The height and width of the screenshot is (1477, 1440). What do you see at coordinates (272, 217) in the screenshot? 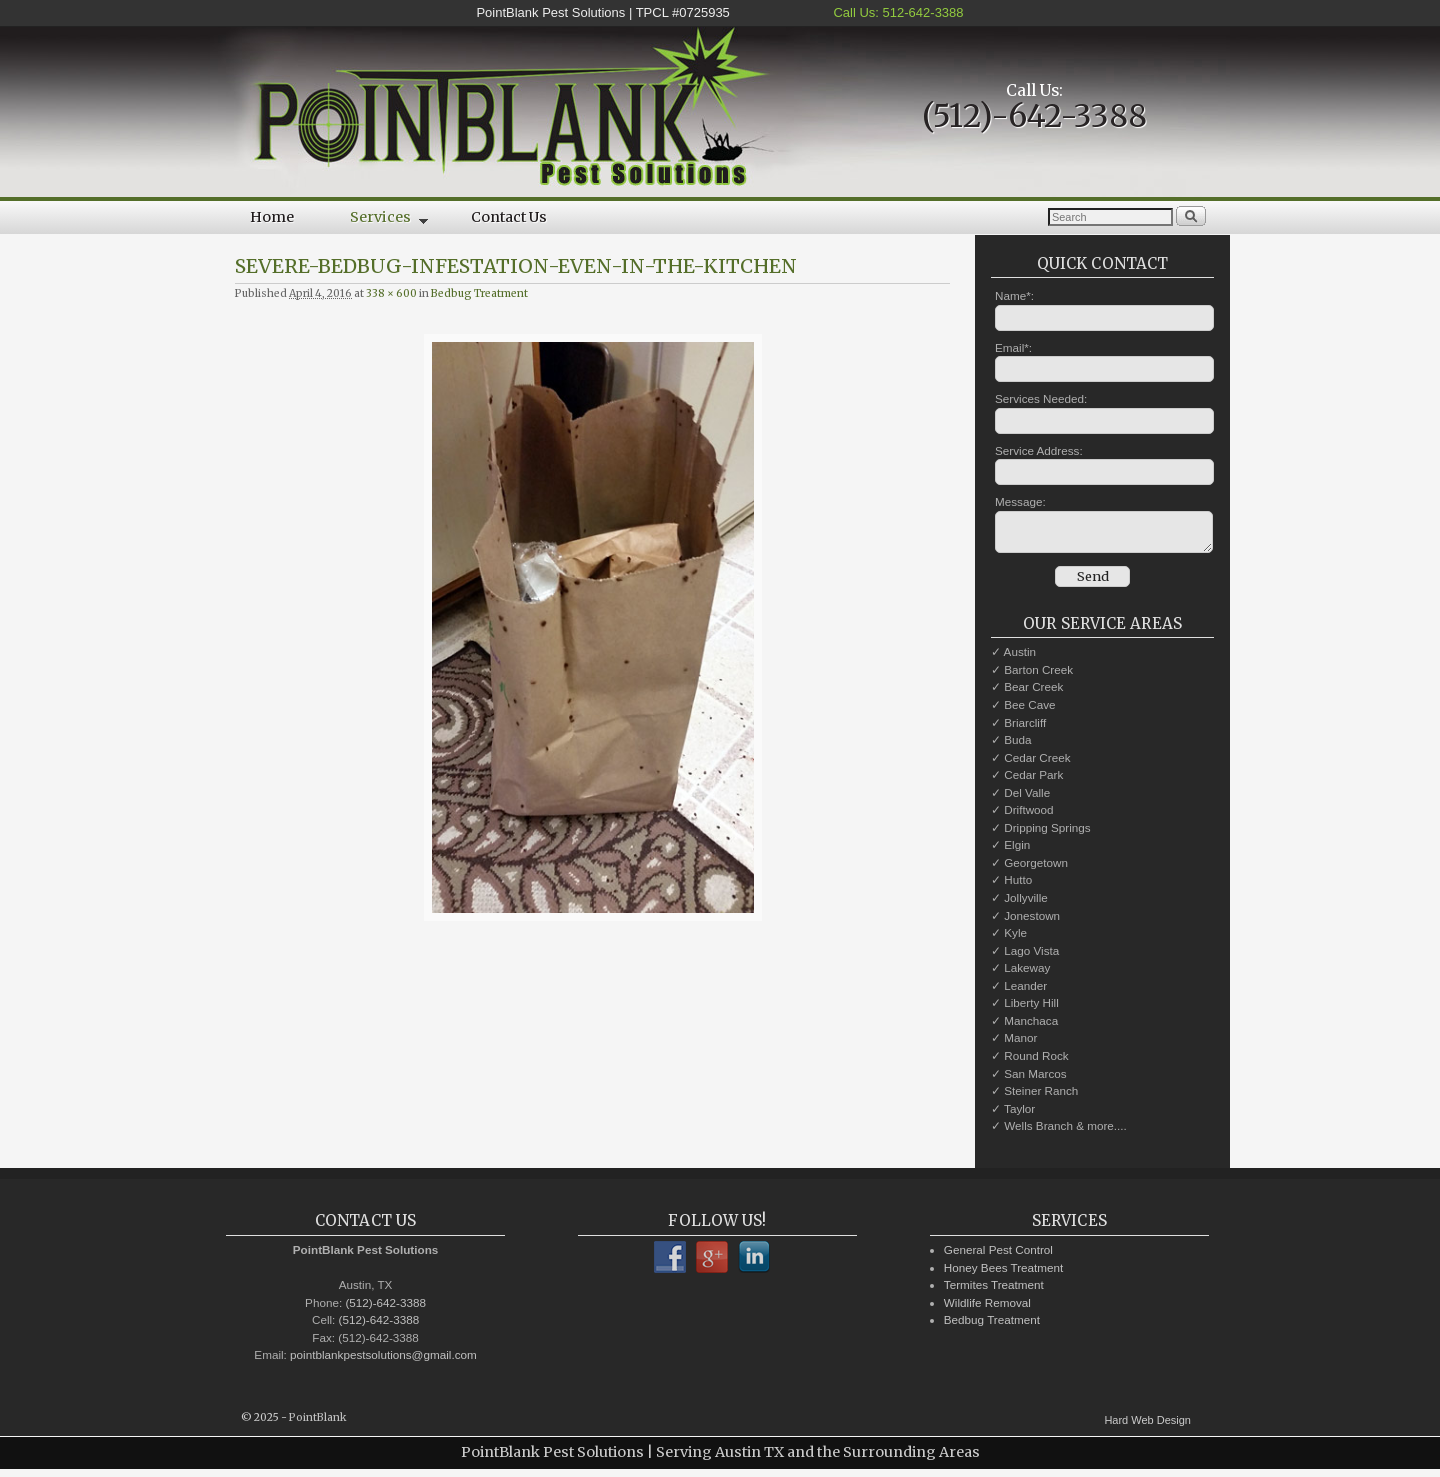
I see `Home` at bounding box center [272, 217].